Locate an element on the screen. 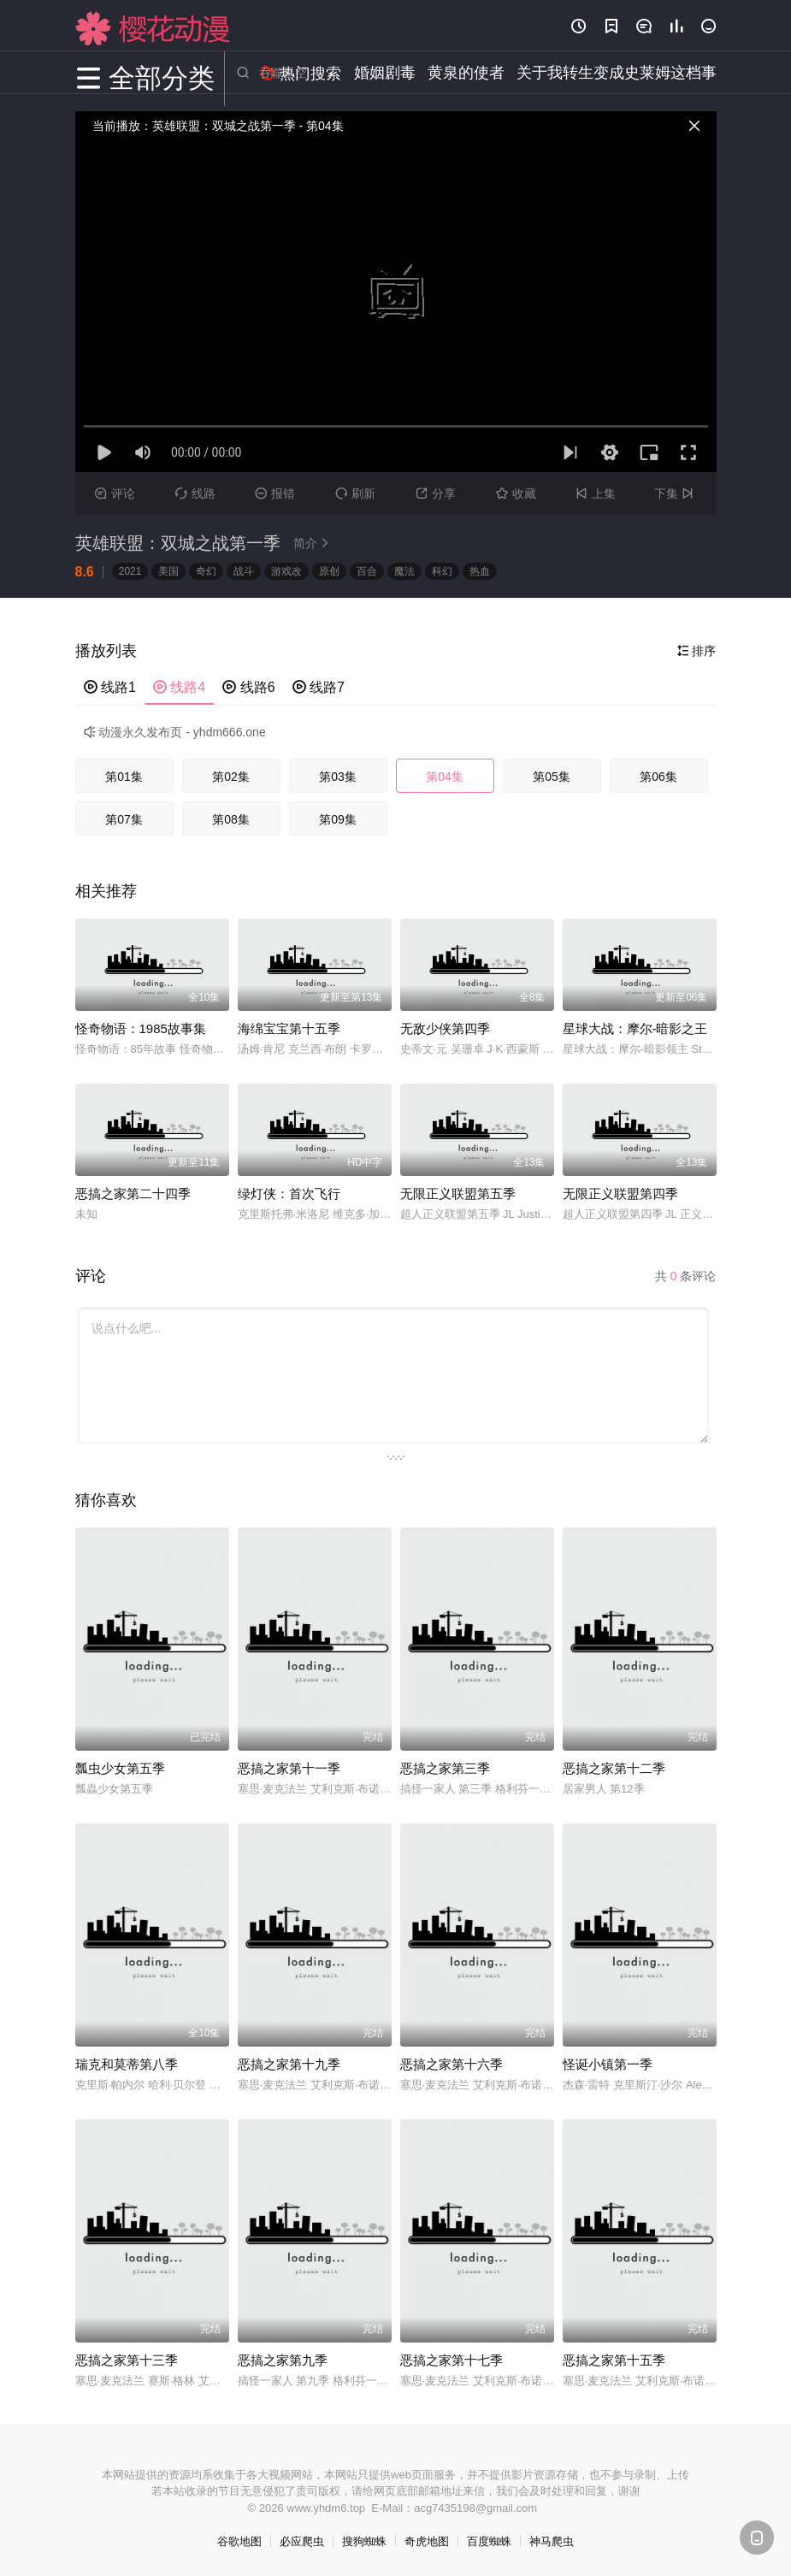 This screenshot has width=791, height=2576. 刷新 is located at coordinates (355, 493).